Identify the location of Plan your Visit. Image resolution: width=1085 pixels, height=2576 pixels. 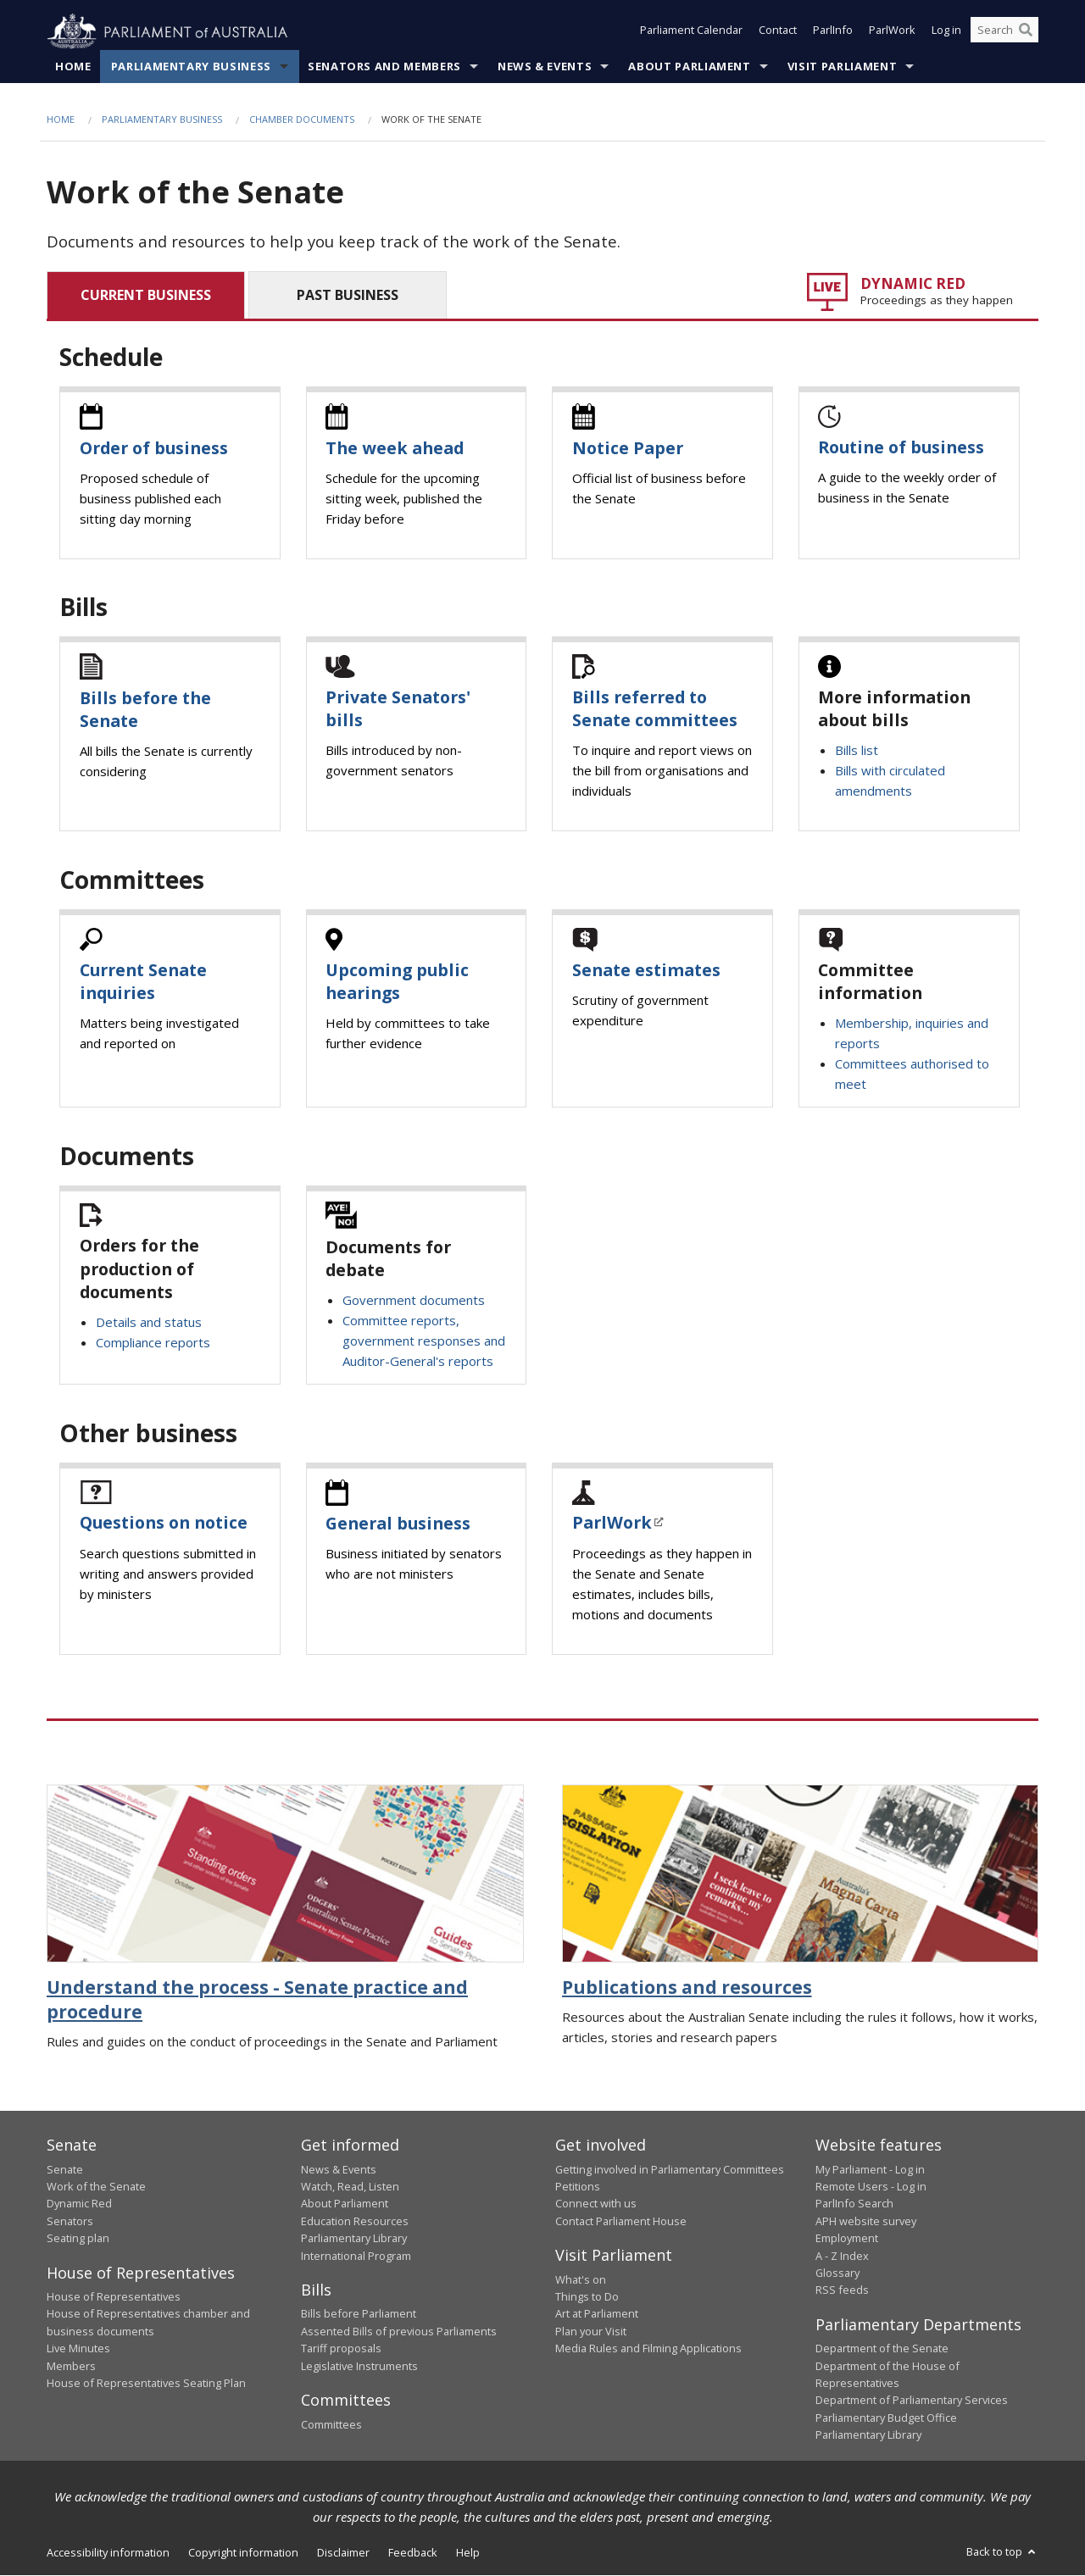
(590, 2332).